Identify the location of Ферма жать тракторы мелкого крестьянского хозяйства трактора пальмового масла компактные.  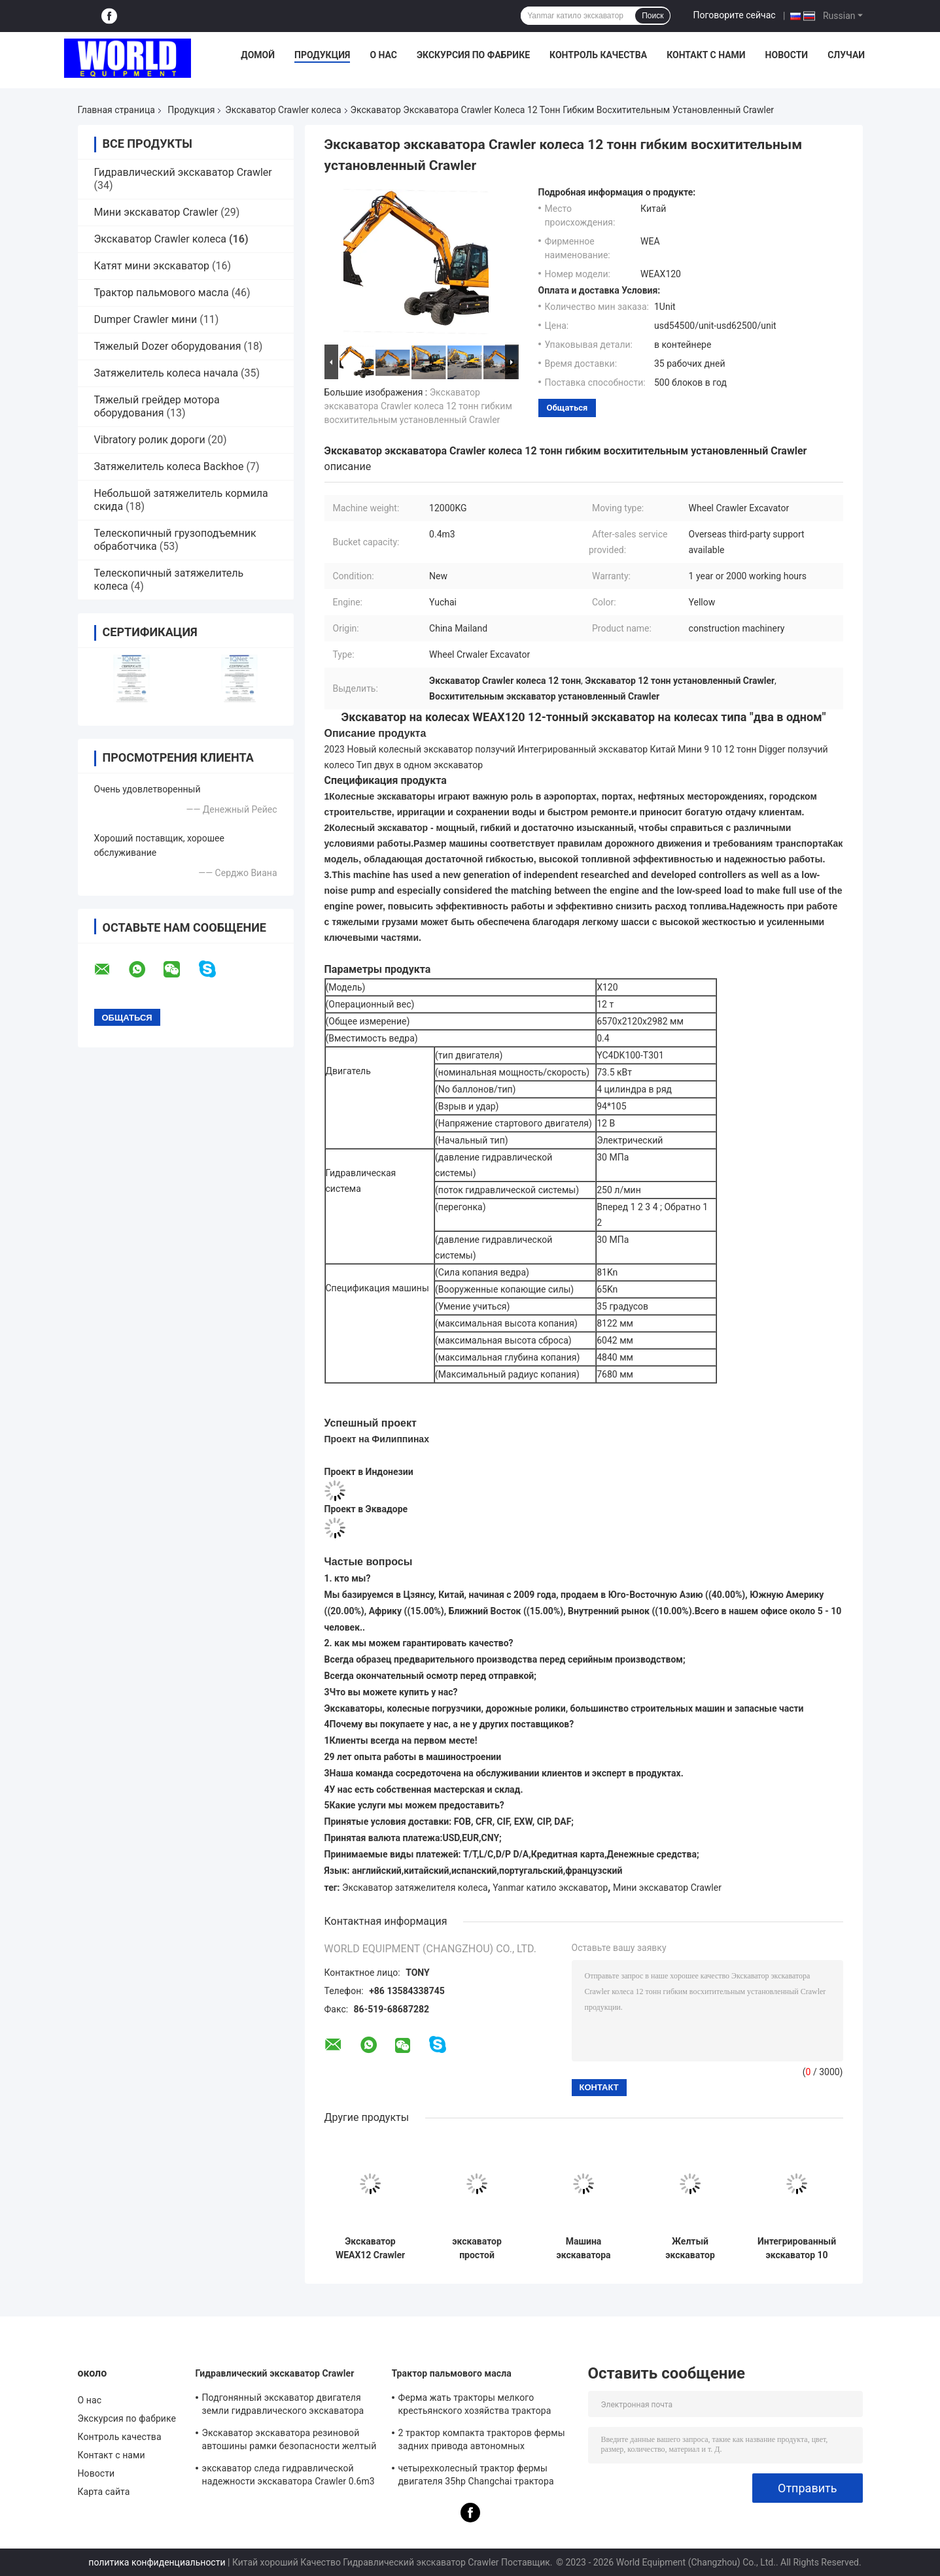
(474, 2406).